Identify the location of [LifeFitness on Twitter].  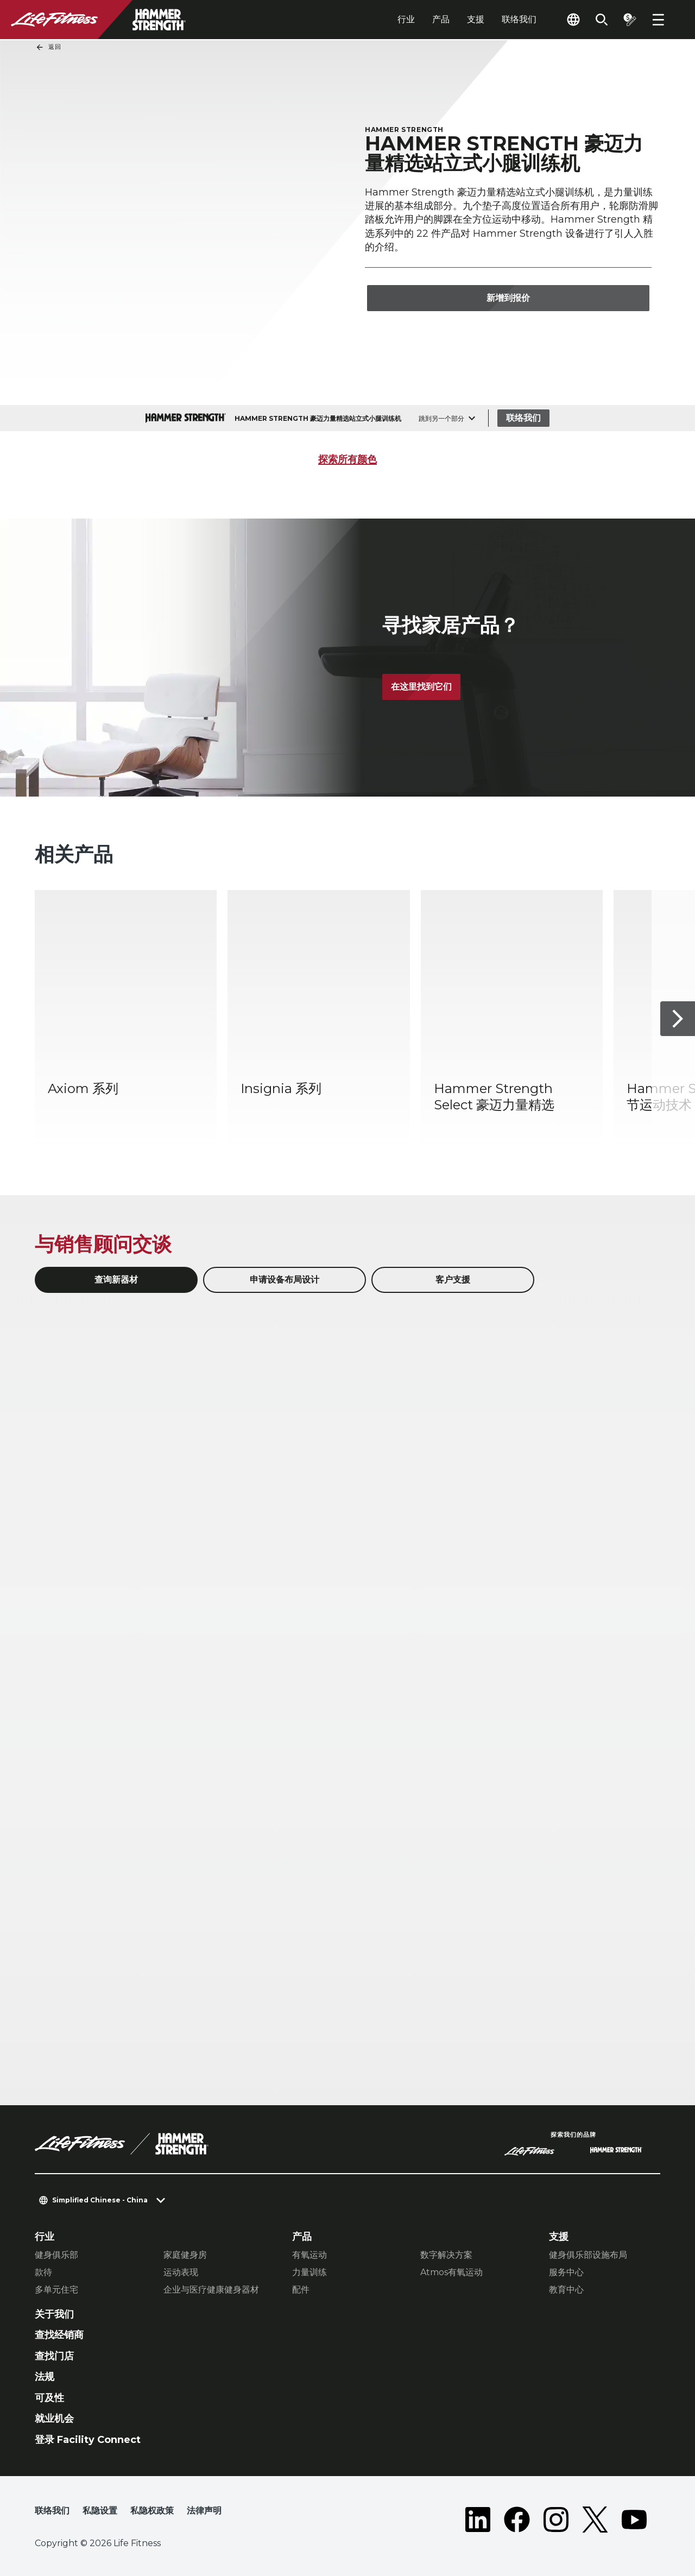
(595, 2519).